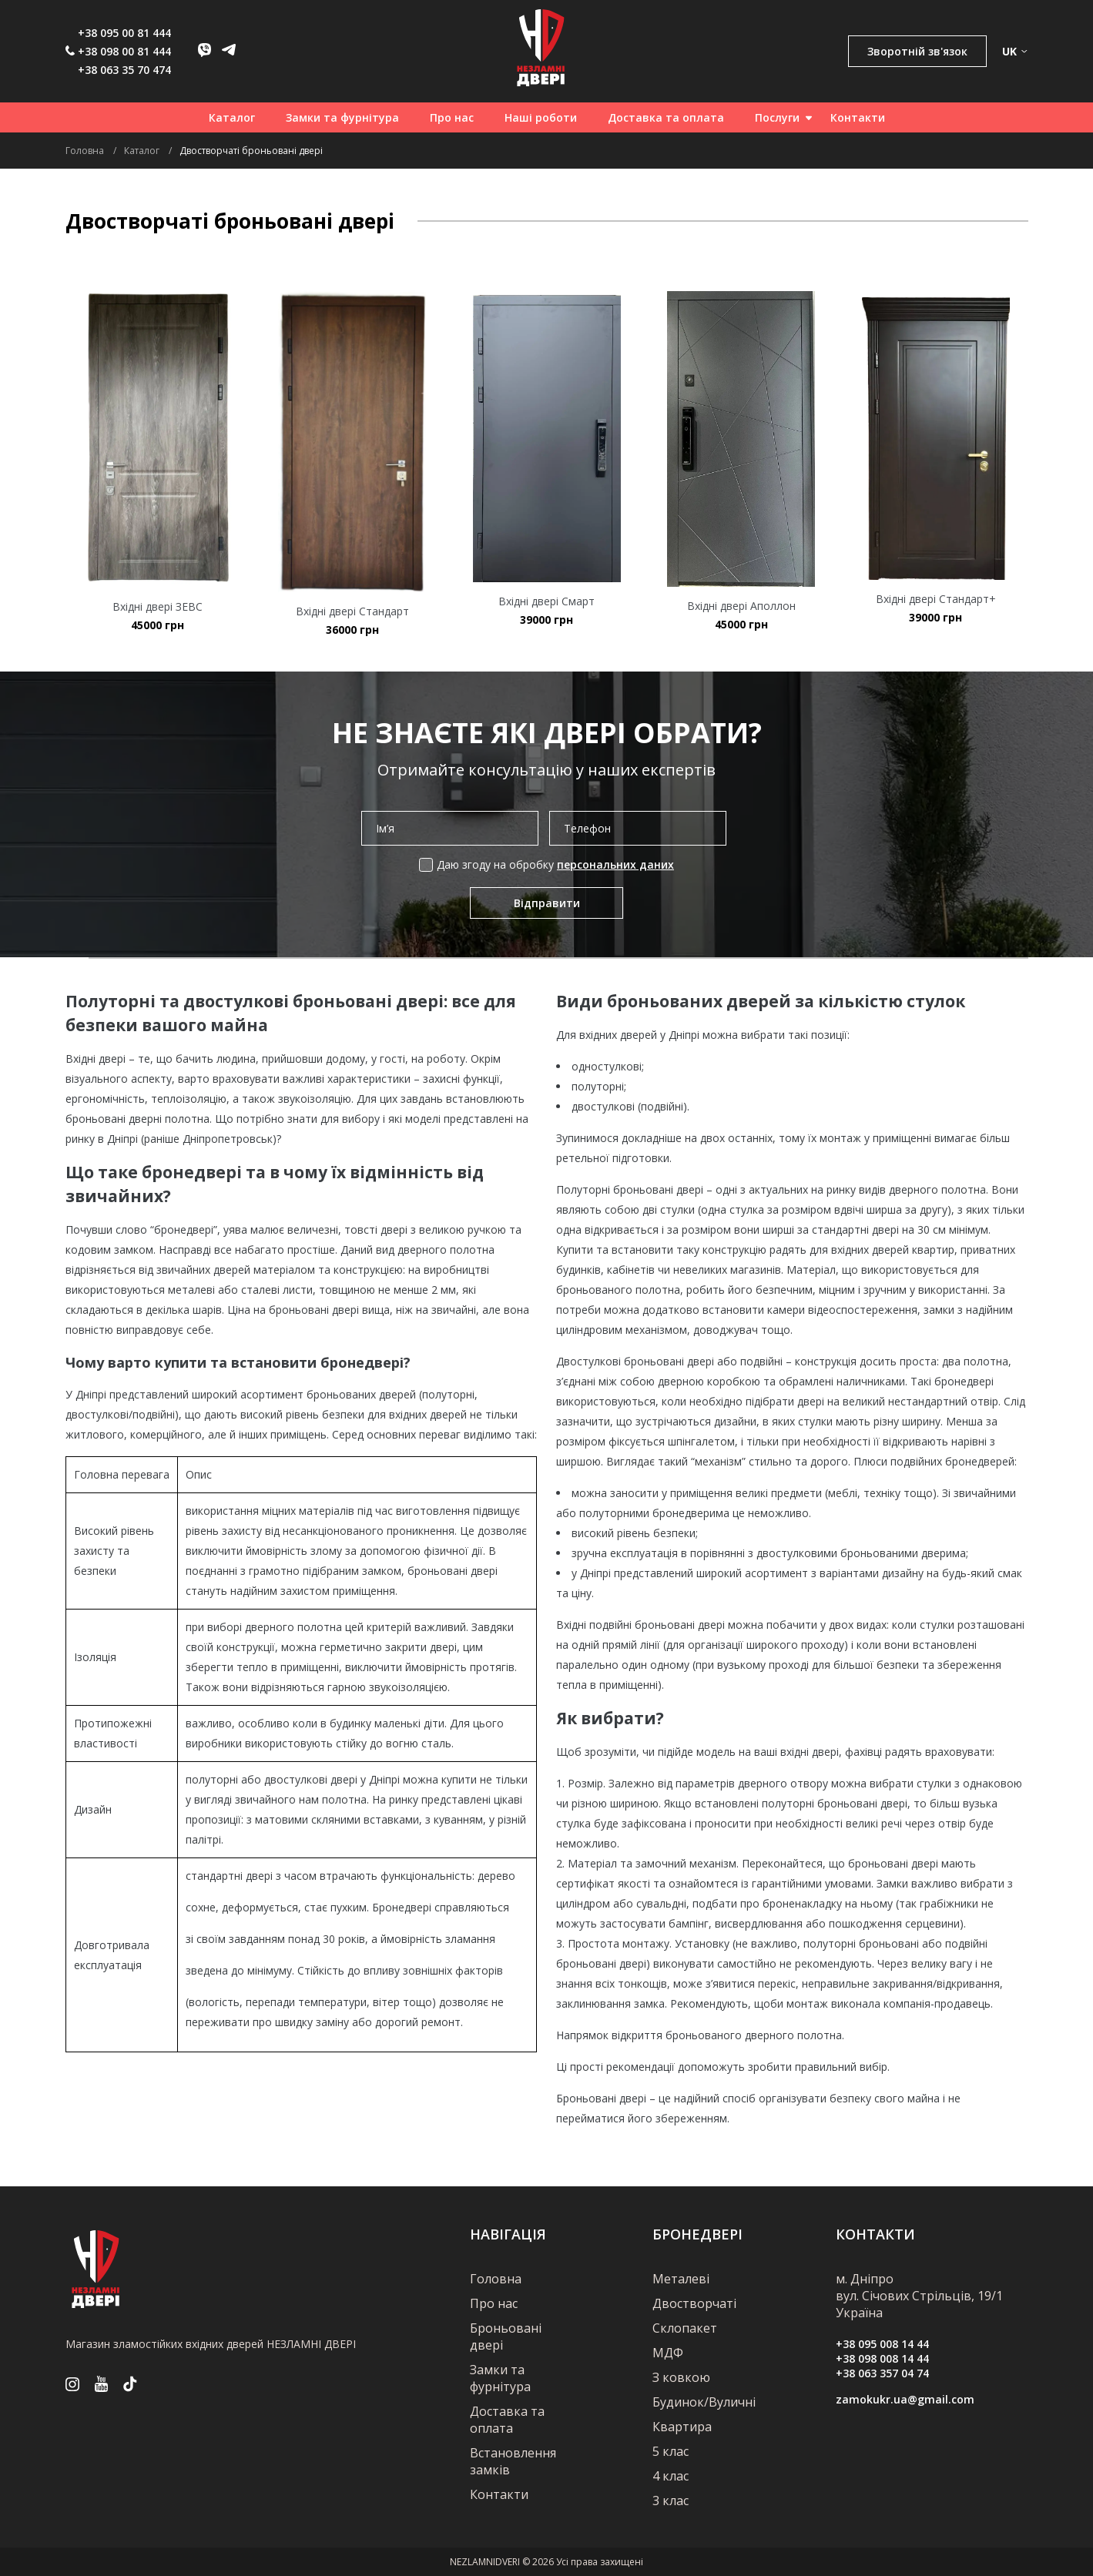  Describe the element at coordinates (680, 2278) in the screenshot. I see `Металеві` at that location.